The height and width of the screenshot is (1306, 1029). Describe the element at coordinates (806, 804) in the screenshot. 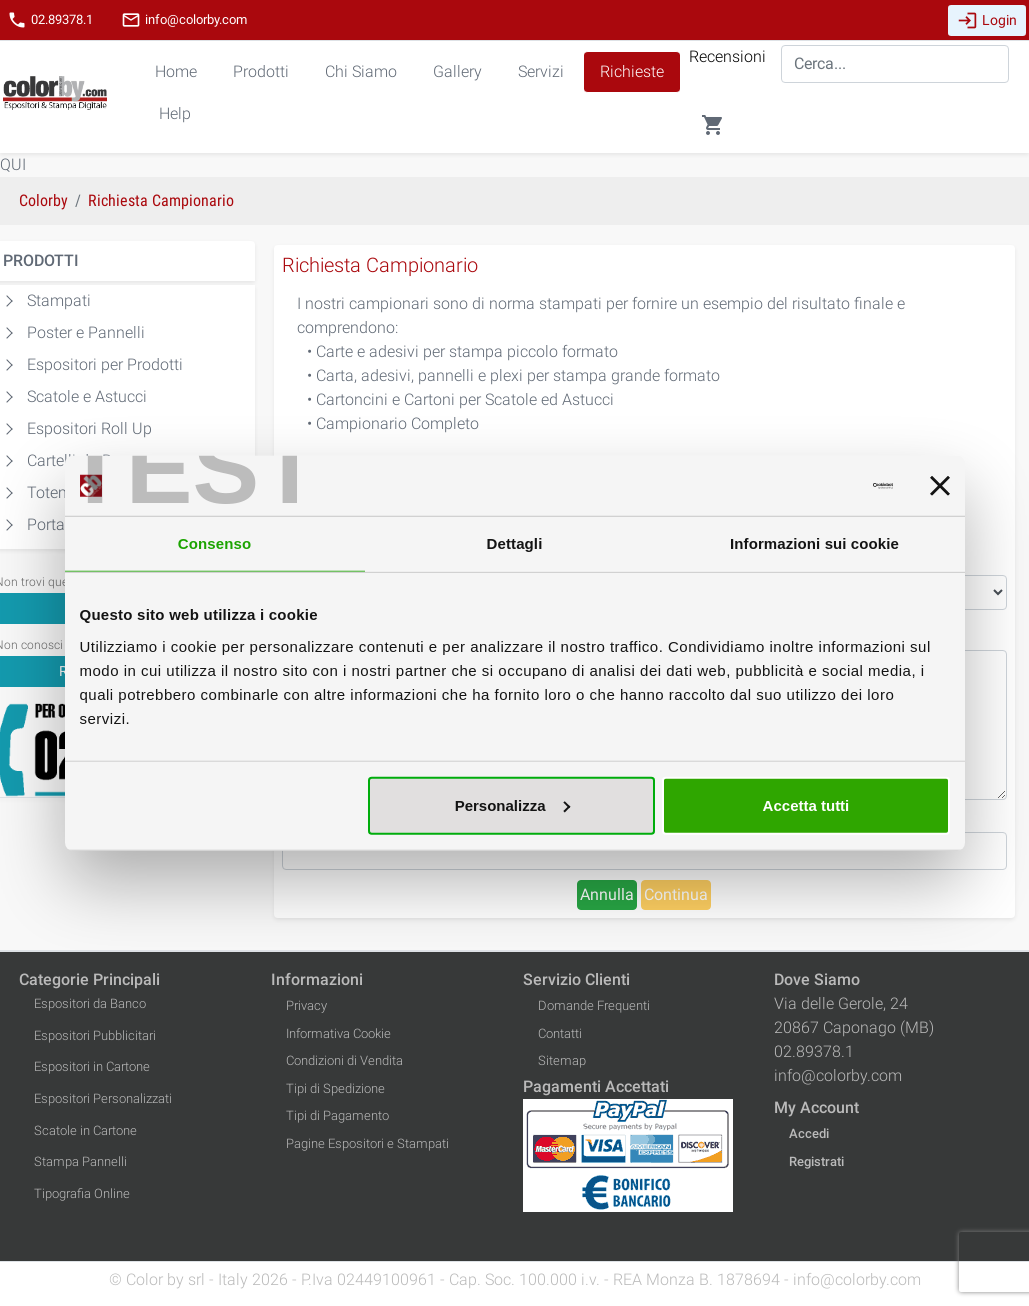

I see `Accetta tutti` at that location.